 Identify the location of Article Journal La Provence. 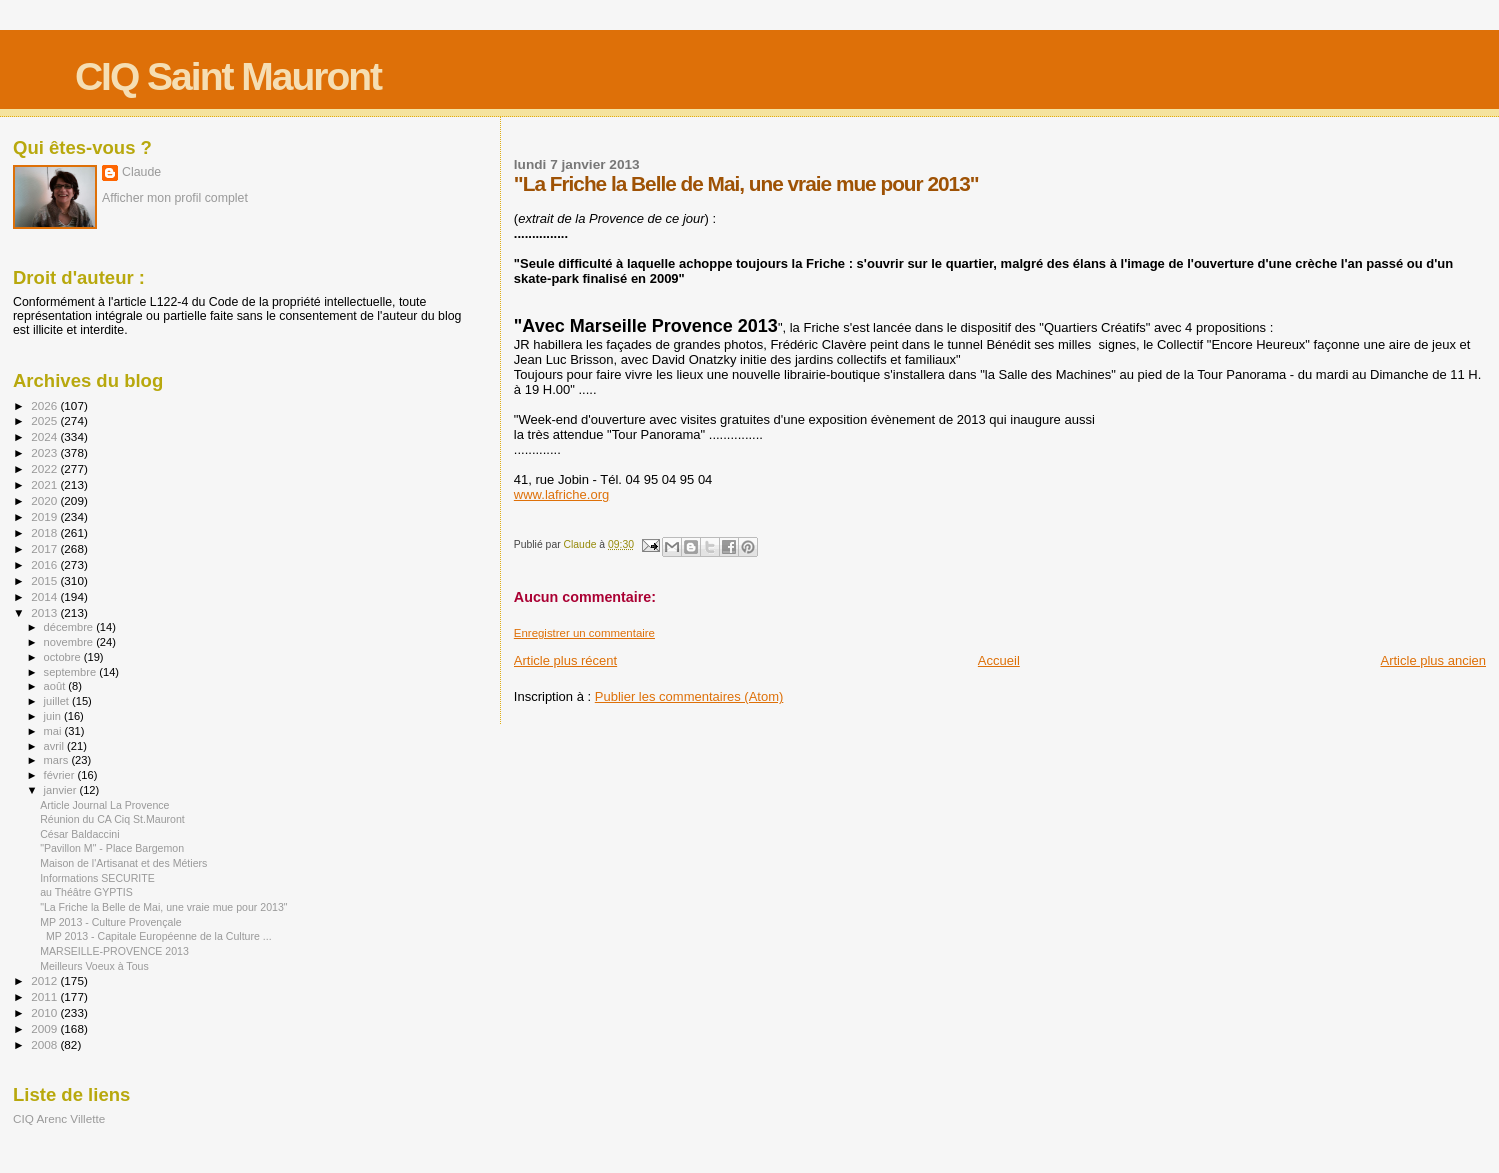
(104, 805).